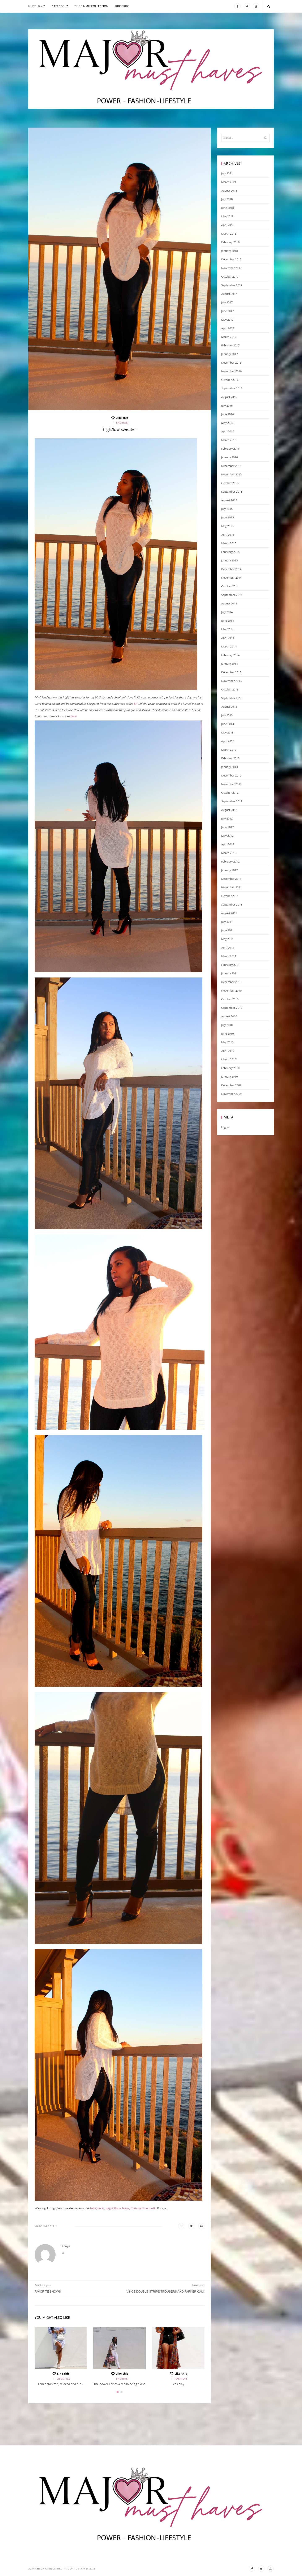 The height and width of the screenshot is (2576, 302). Describe the element at coordinates (228, 750) in the screenshot. I see `March 2013` at that location.